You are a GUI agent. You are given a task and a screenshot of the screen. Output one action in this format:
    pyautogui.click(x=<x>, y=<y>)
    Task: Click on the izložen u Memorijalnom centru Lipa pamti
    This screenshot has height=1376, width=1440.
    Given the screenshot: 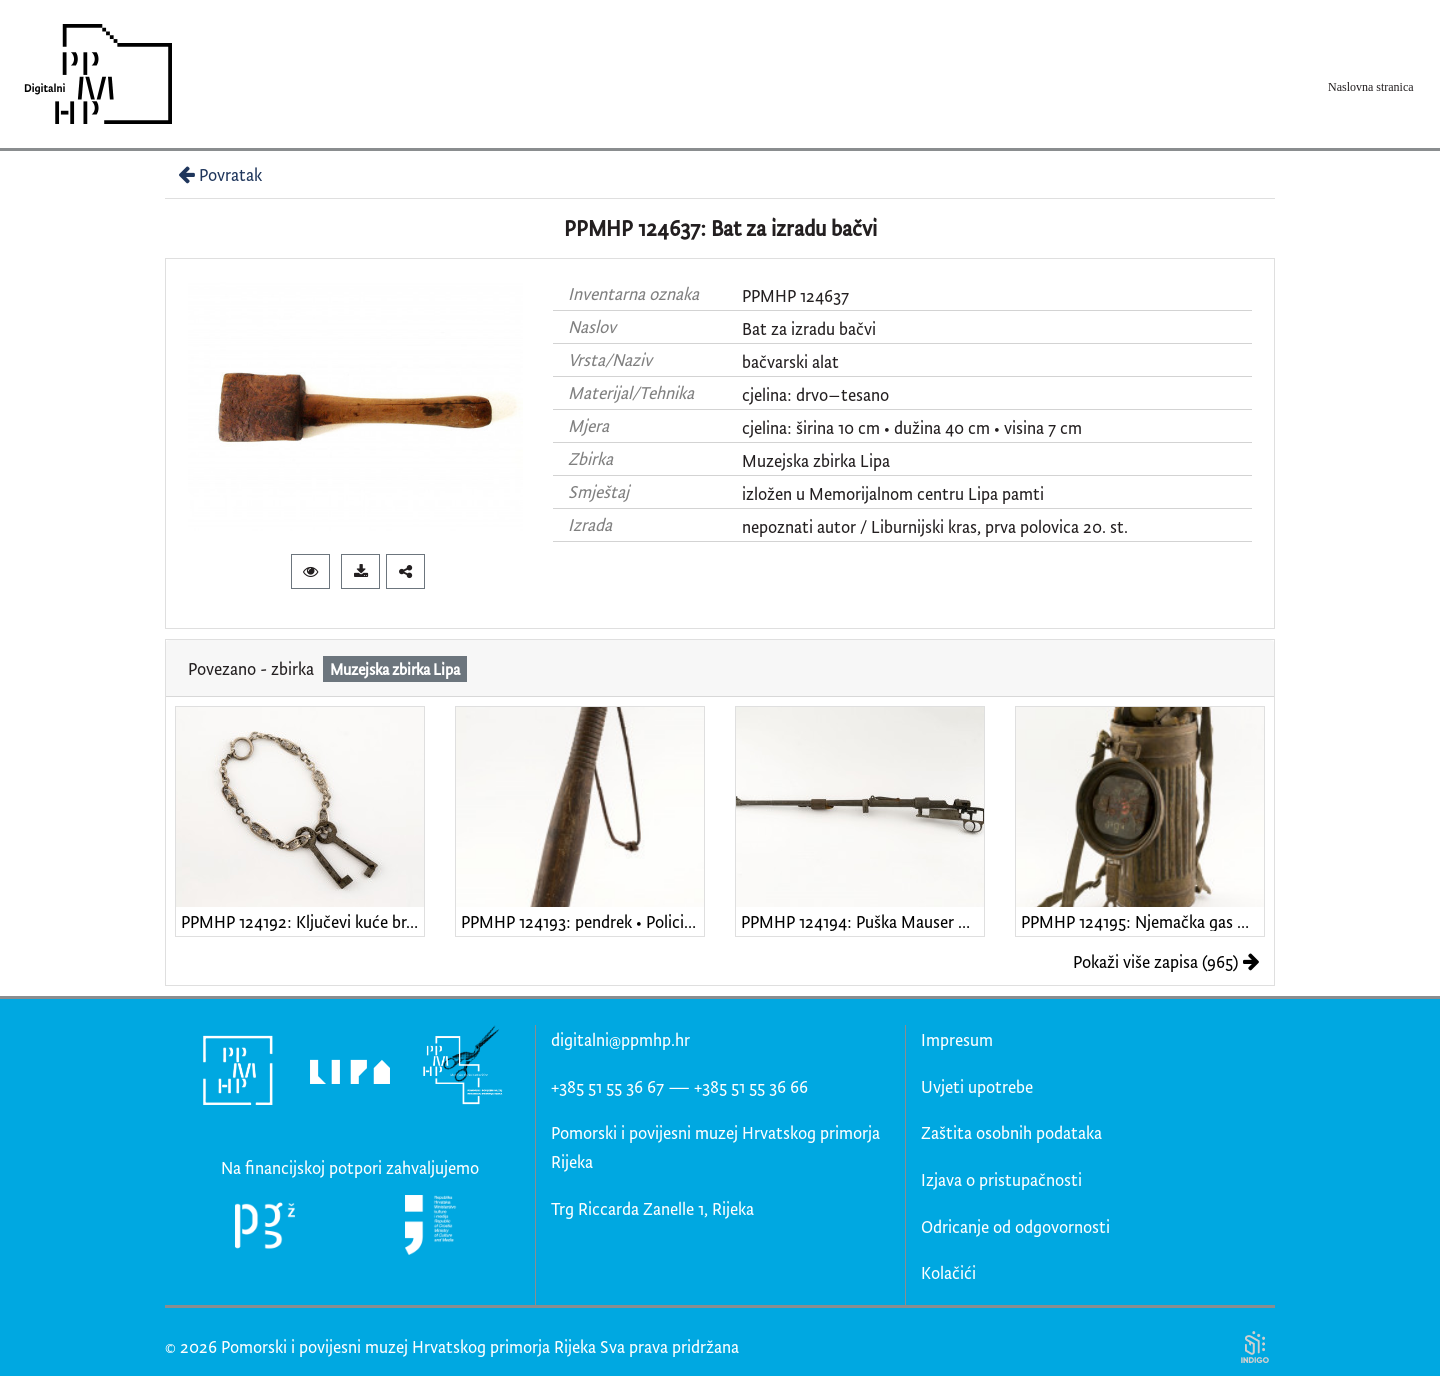 What is the action you would take?
    pyautogui.click(x=893, y=493)
    